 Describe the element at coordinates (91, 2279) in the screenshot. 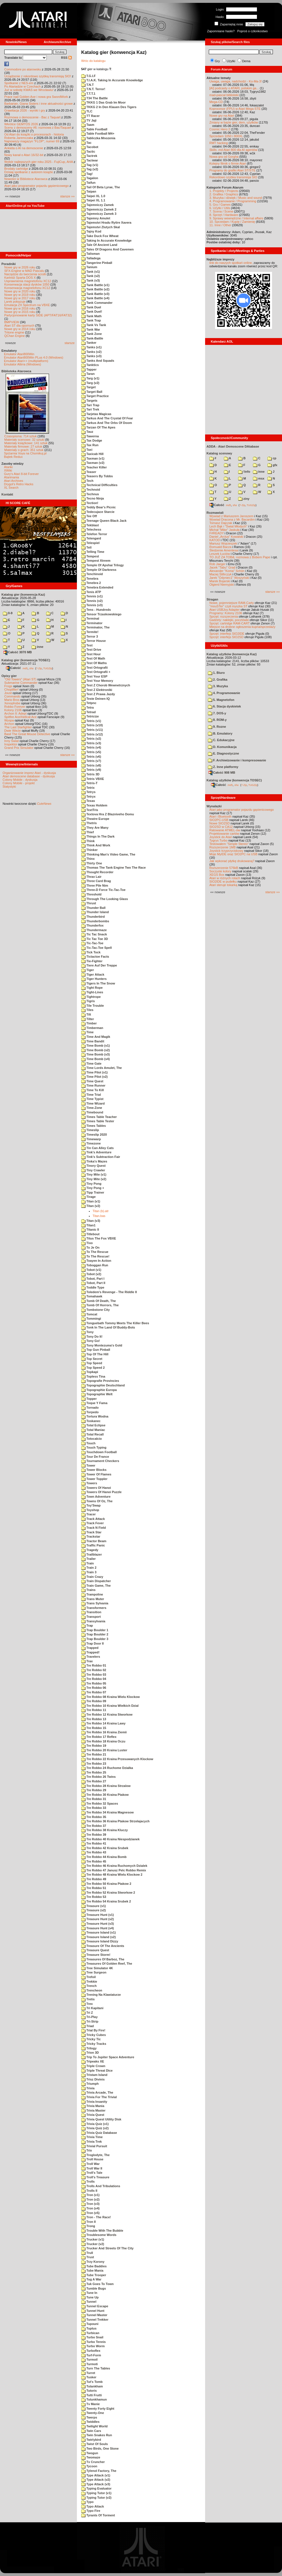

I see `Tug A War` at that location.